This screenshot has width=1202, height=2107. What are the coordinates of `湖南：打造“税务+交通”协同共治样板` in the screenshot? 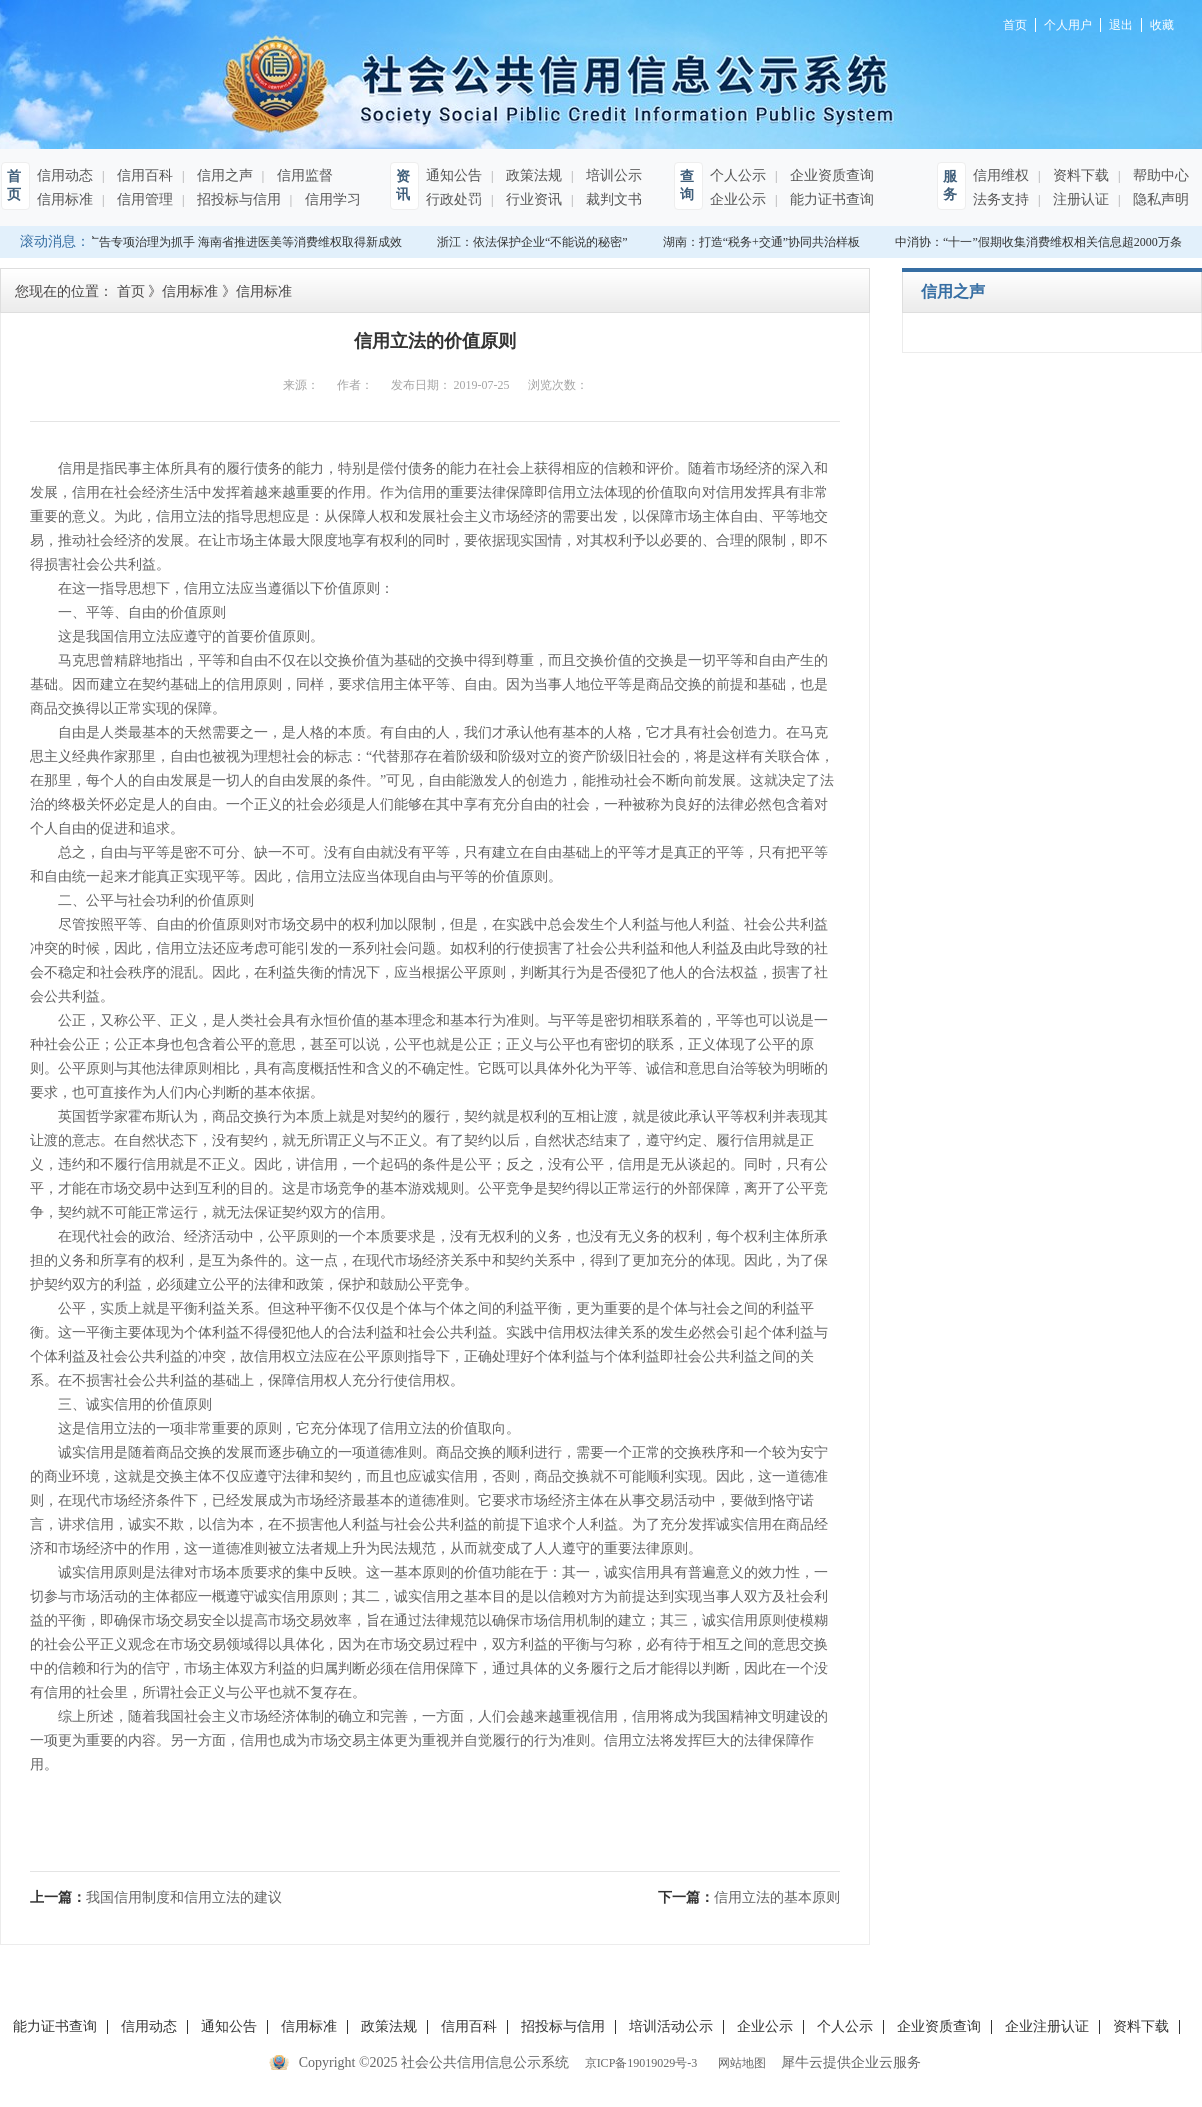 It's located at (763, 242).